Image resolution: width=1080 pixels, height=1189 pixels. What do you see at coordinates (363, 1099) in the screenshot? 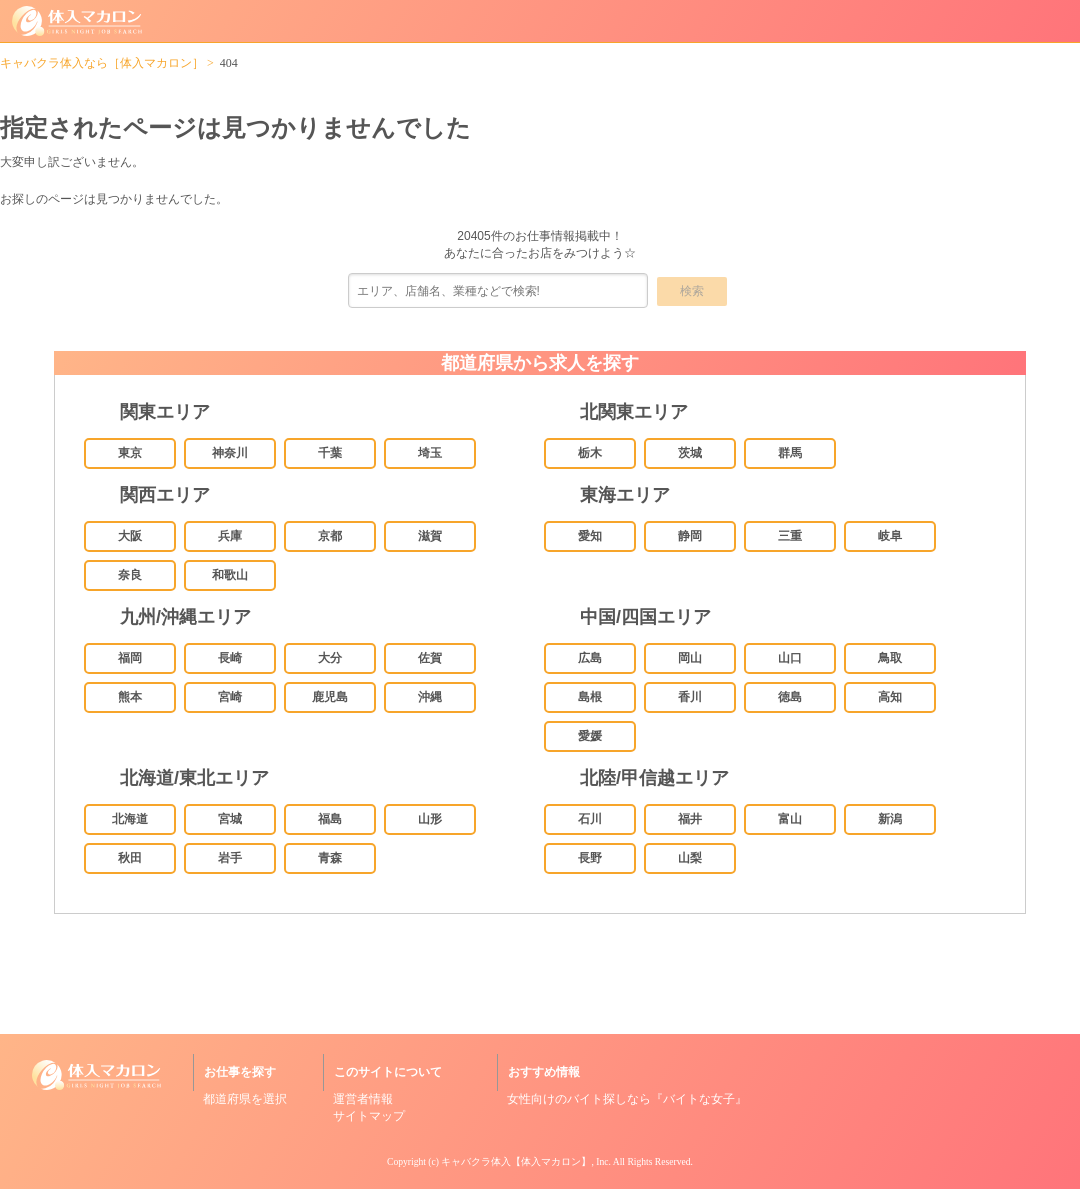
I see `運営者情報` at bounding box center [363, 1099].